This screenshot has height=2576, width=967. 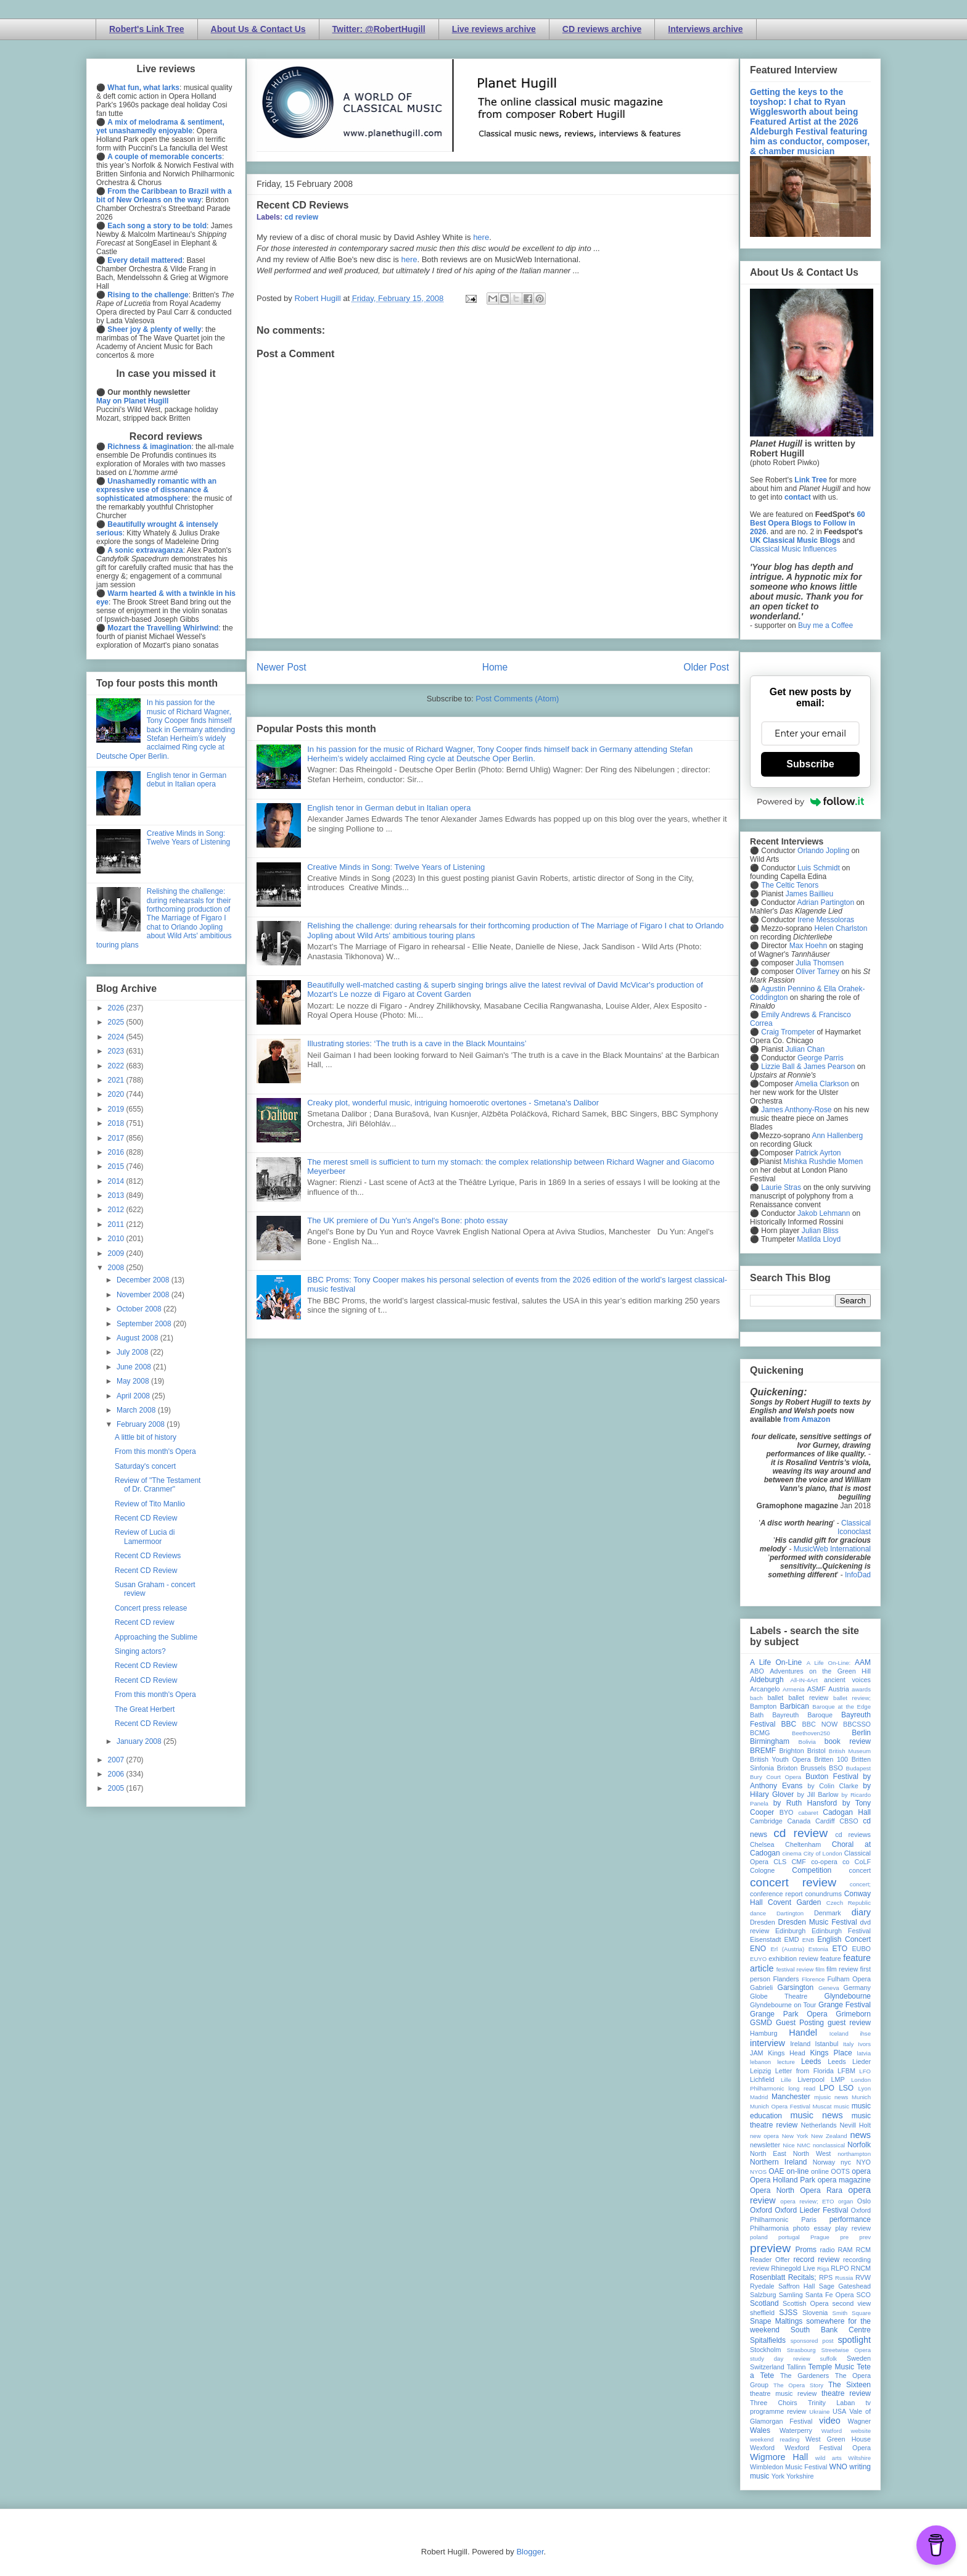 What do you see at coordinates (831, 2097) in the screenshot?
I see `mjusic news` at bounding box center [831, 2097].